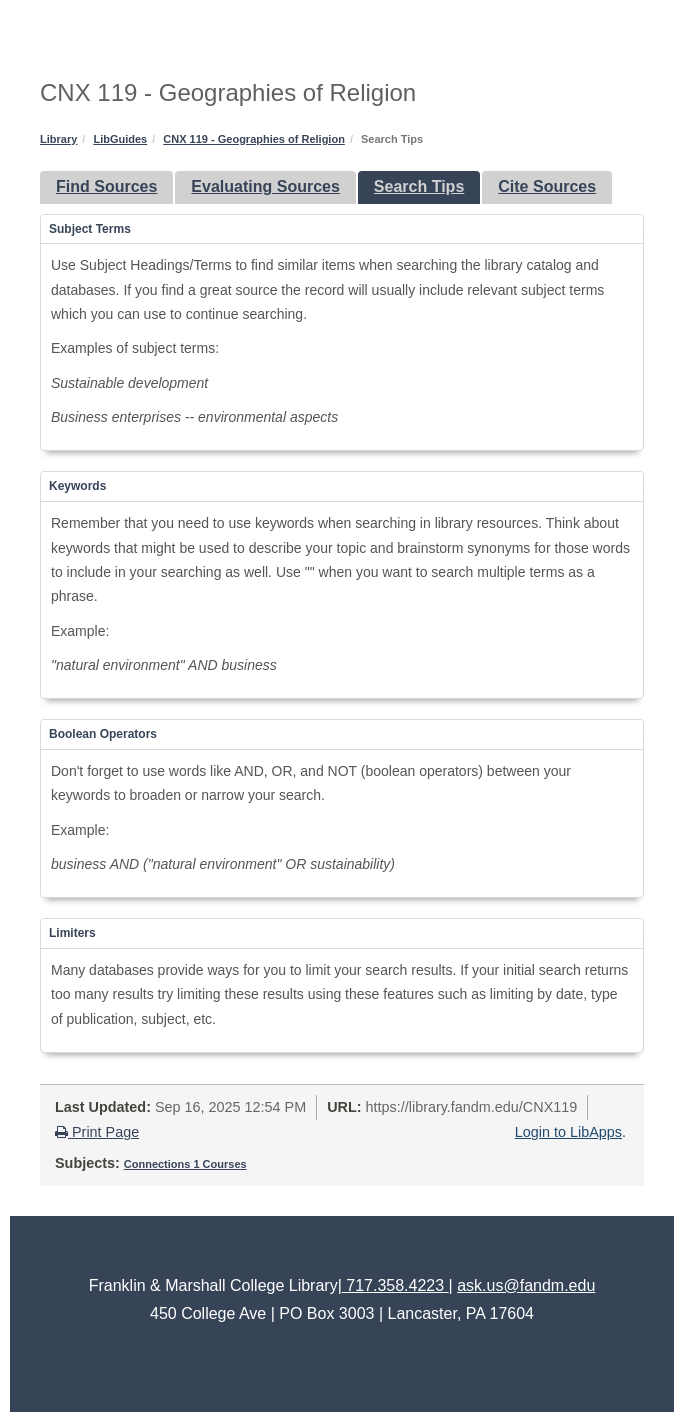 Image resolution: width=684 pixels, height=1422 pixels. What do you see at coordinates (120, 139) in the screenshot?
I see `LibGuides` at bounding box center [120, 139].